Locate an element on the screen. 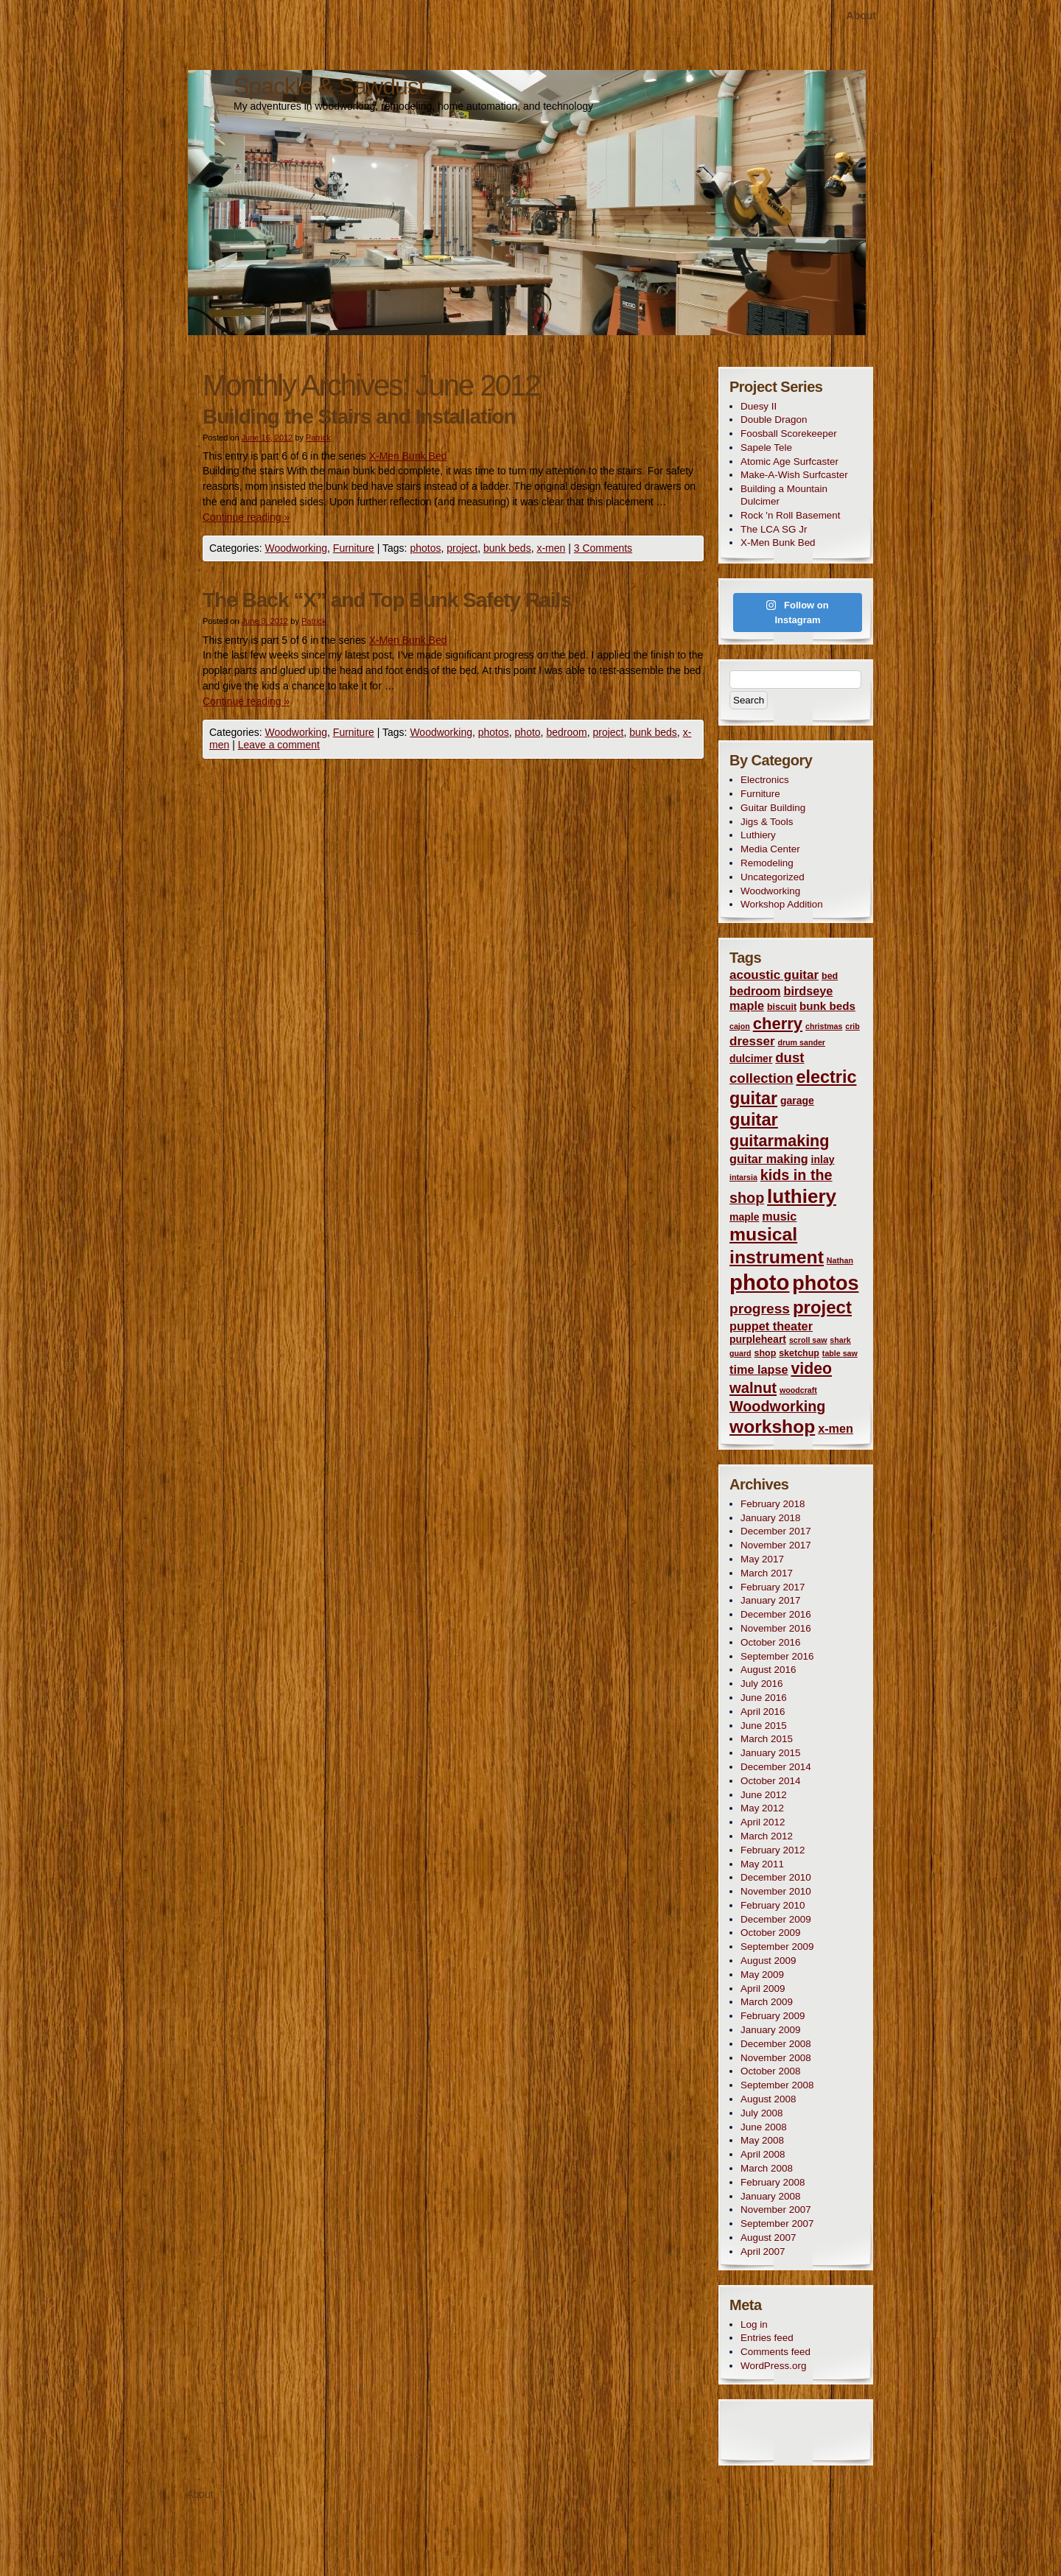 The height and width of the screenshot is (2576, 1061). christmas [christmas (2 items)] is located at coordinates (823, 1026).